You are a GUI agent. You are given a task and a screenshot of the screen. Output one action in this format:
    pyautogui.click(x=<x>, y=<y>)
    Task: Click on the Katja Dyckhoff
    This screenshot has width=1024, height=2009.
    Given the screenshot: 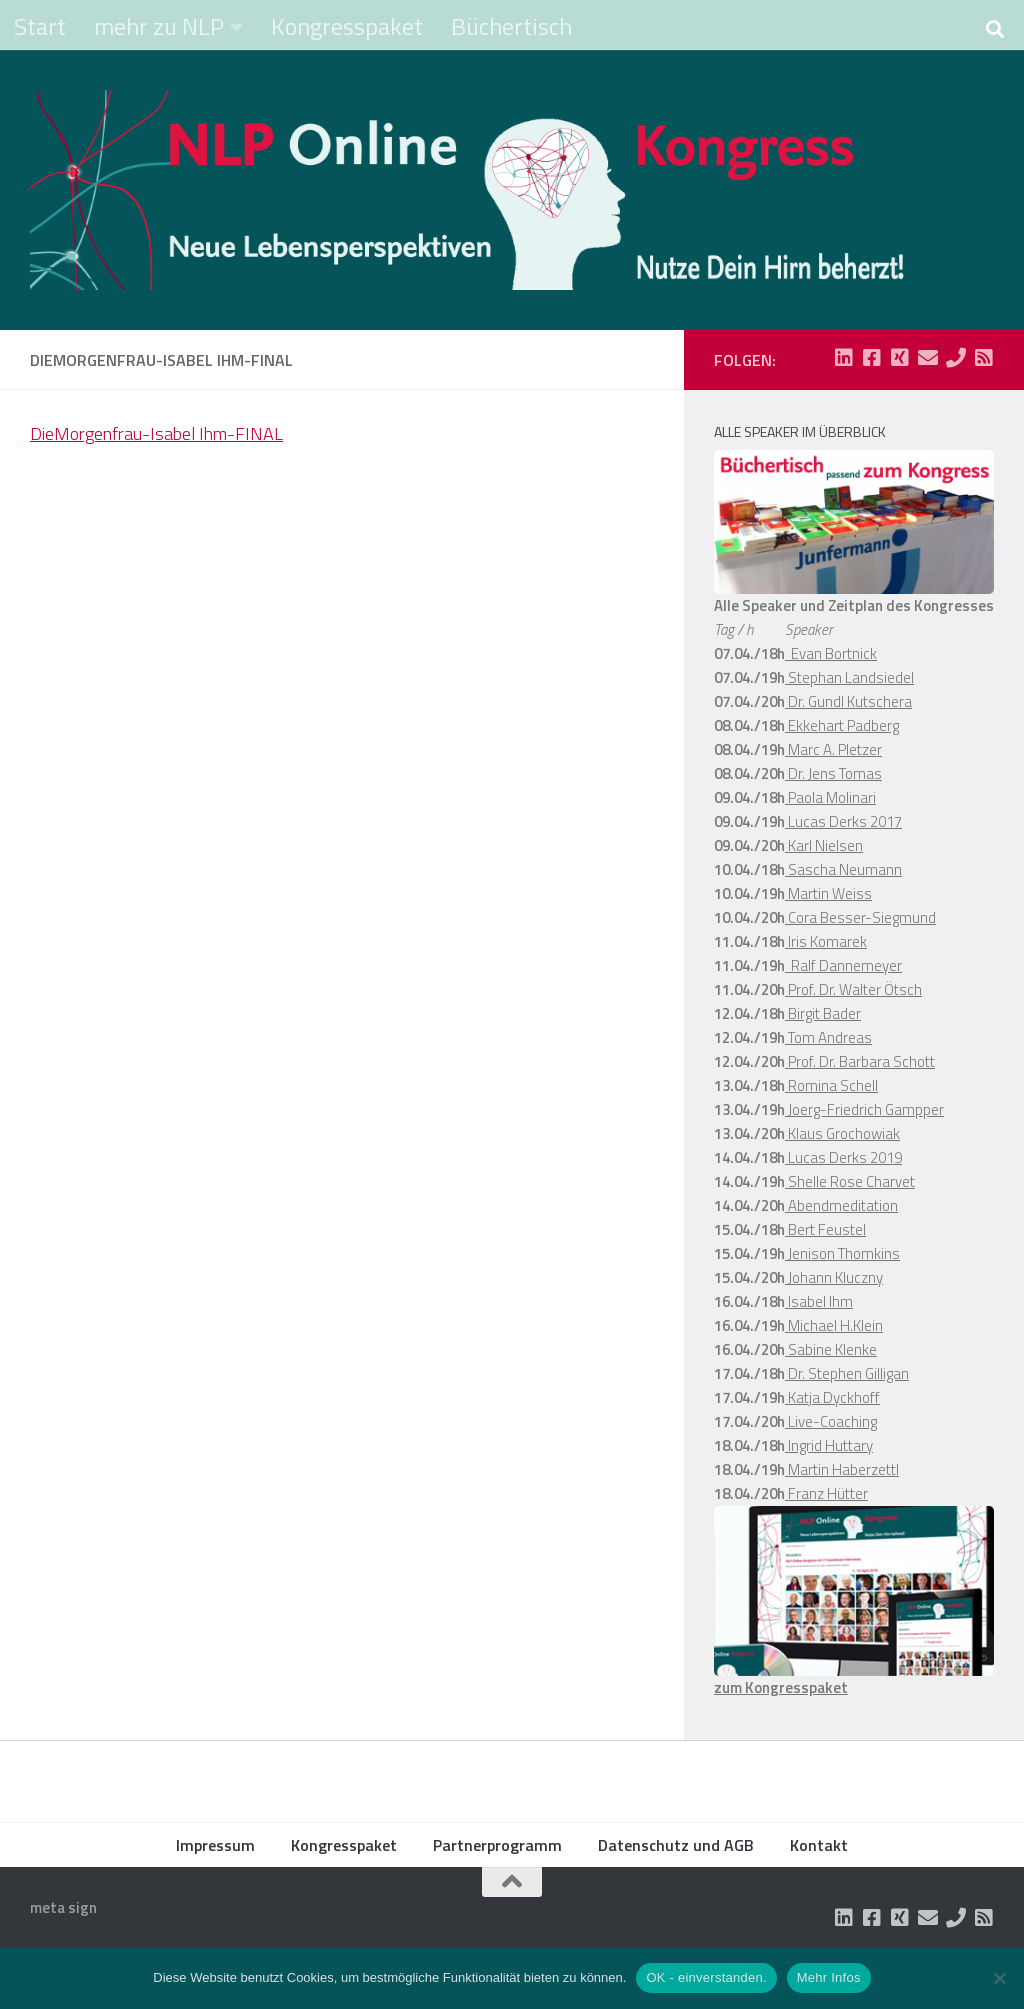 What is the action you would take?
    pyautogui.click(x=832, y=1397)
    